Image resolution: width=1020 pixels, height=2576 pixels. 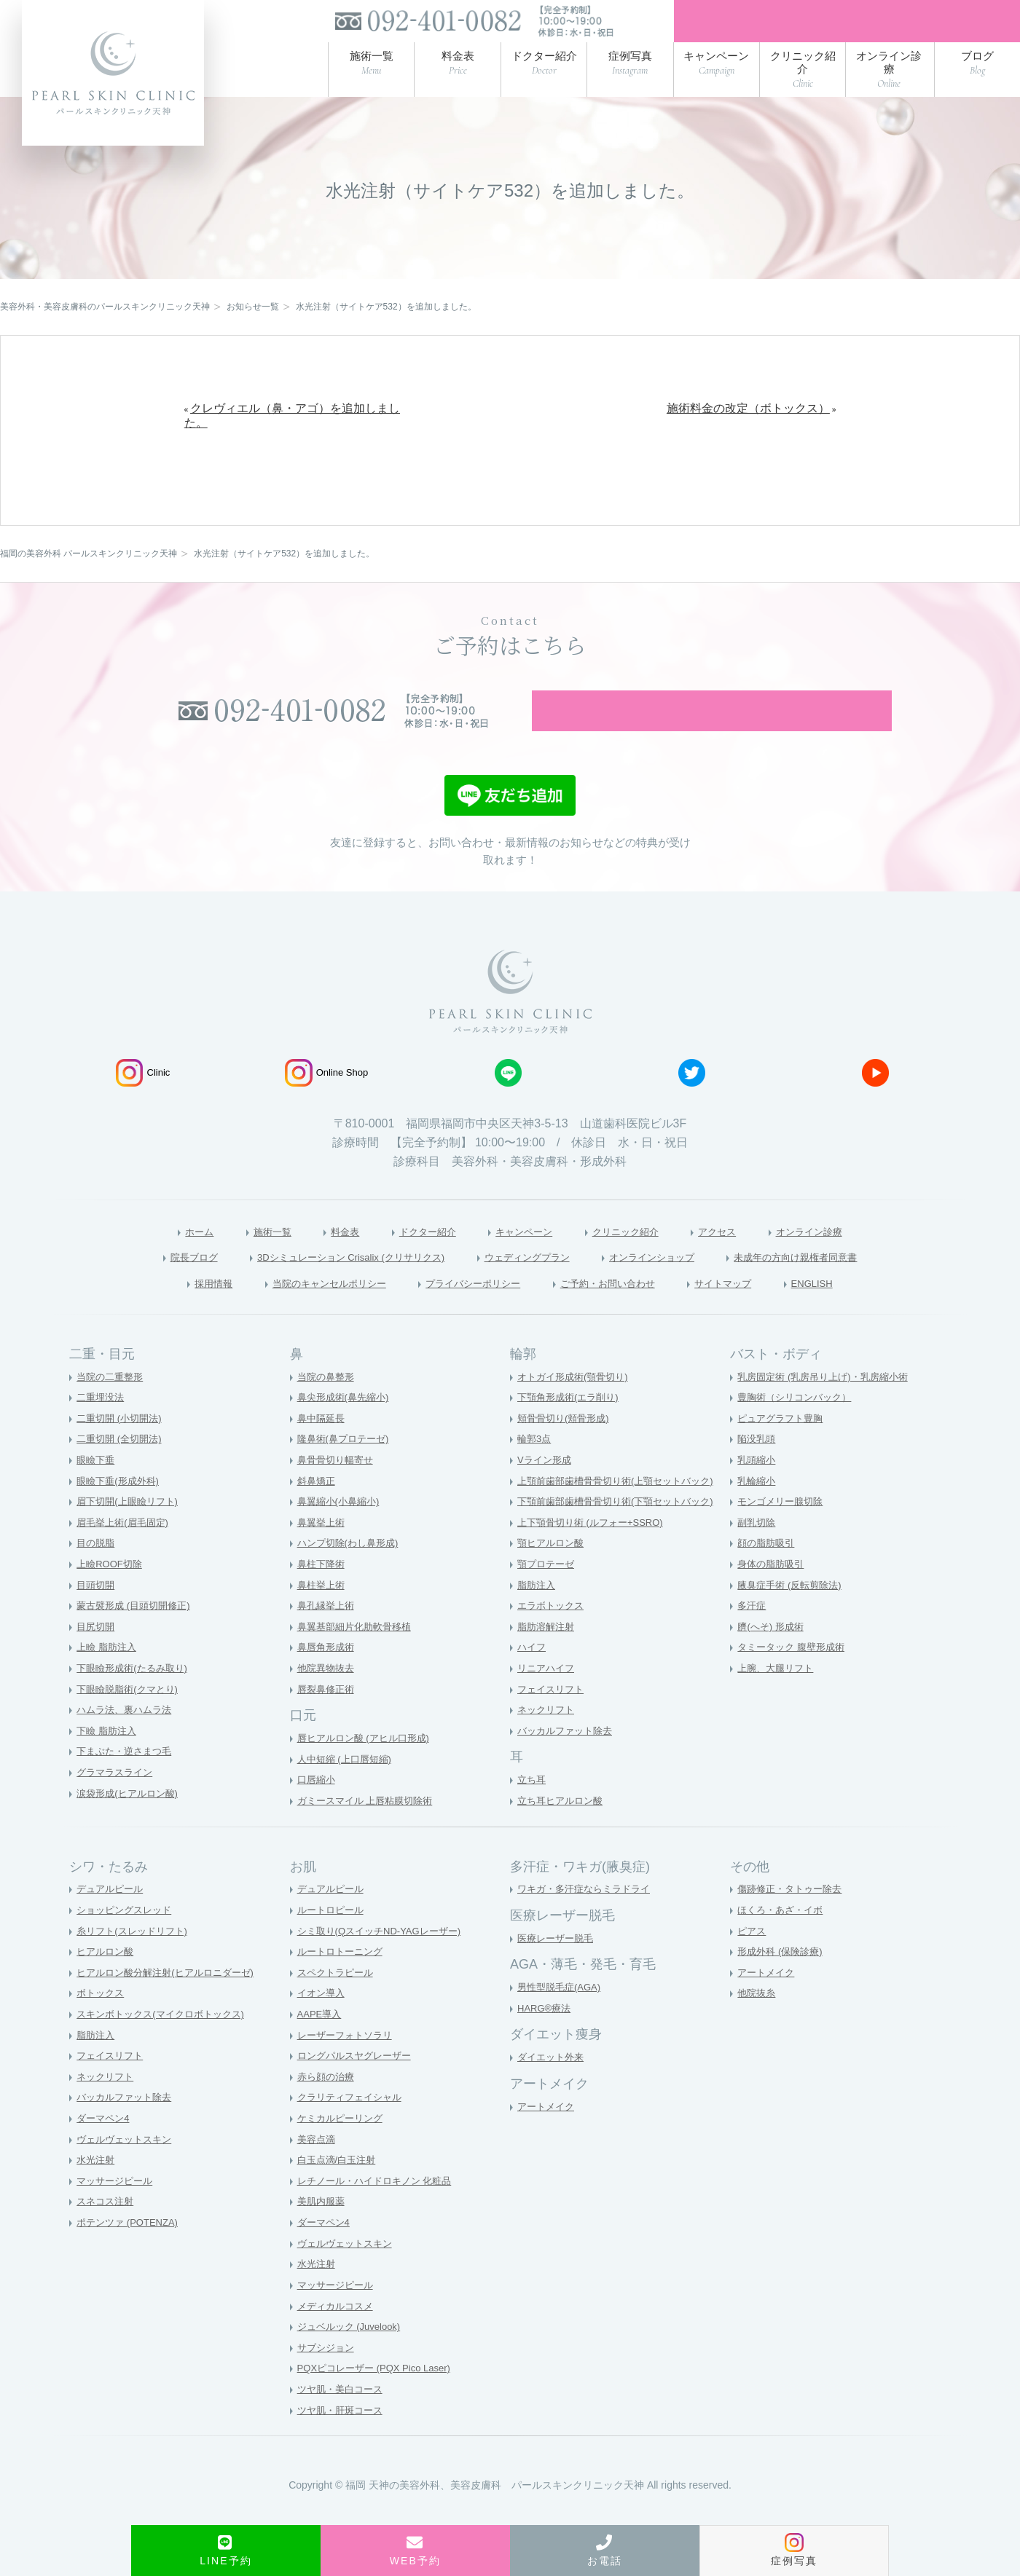 I want to click on スペクトラピール, so click(x=338, y=2003).